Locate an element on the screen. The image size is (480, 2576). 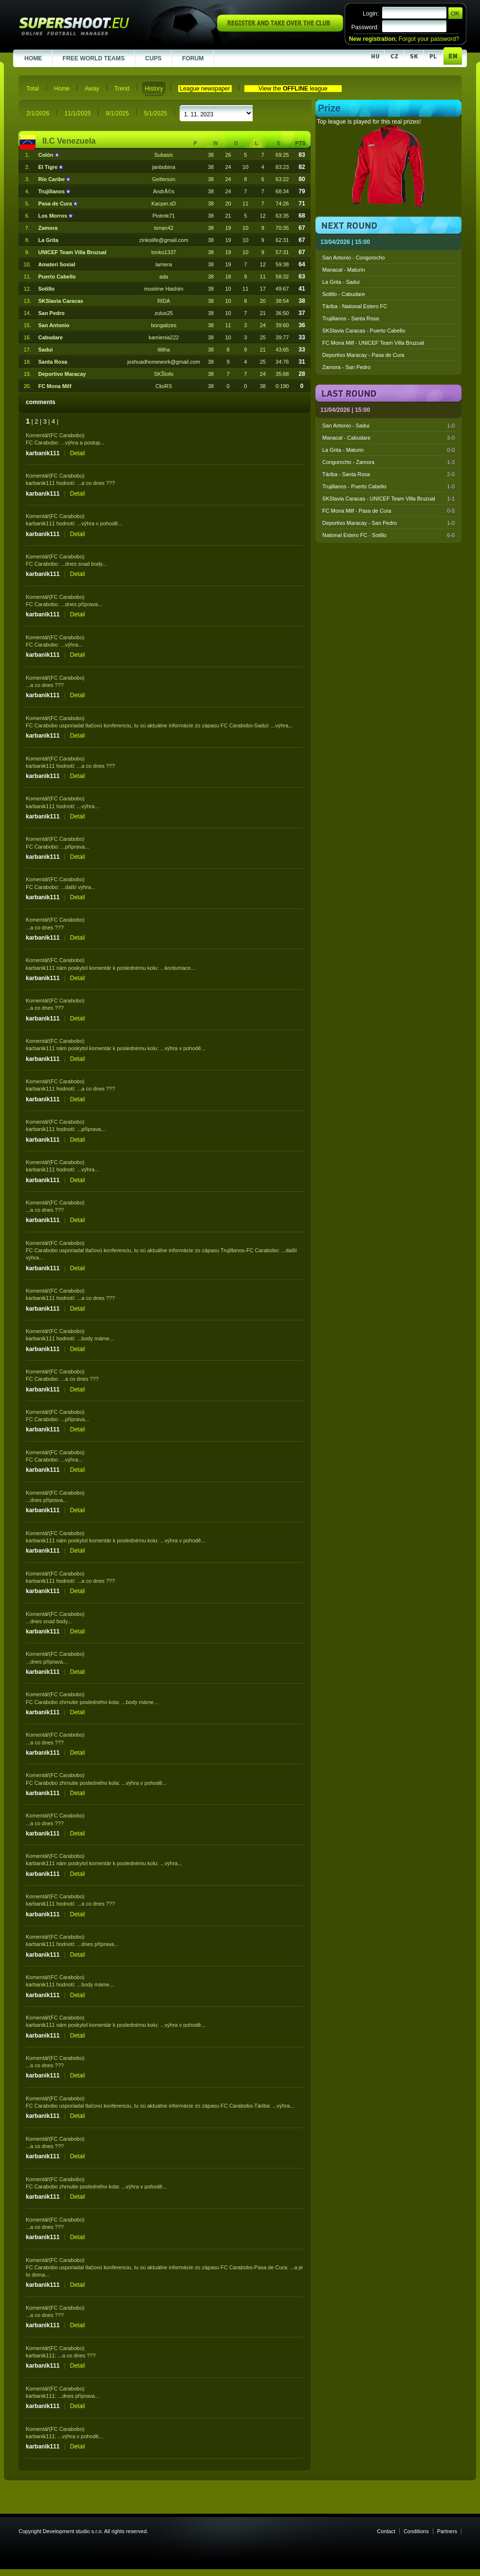
Home is located at coordinates (62, 88).